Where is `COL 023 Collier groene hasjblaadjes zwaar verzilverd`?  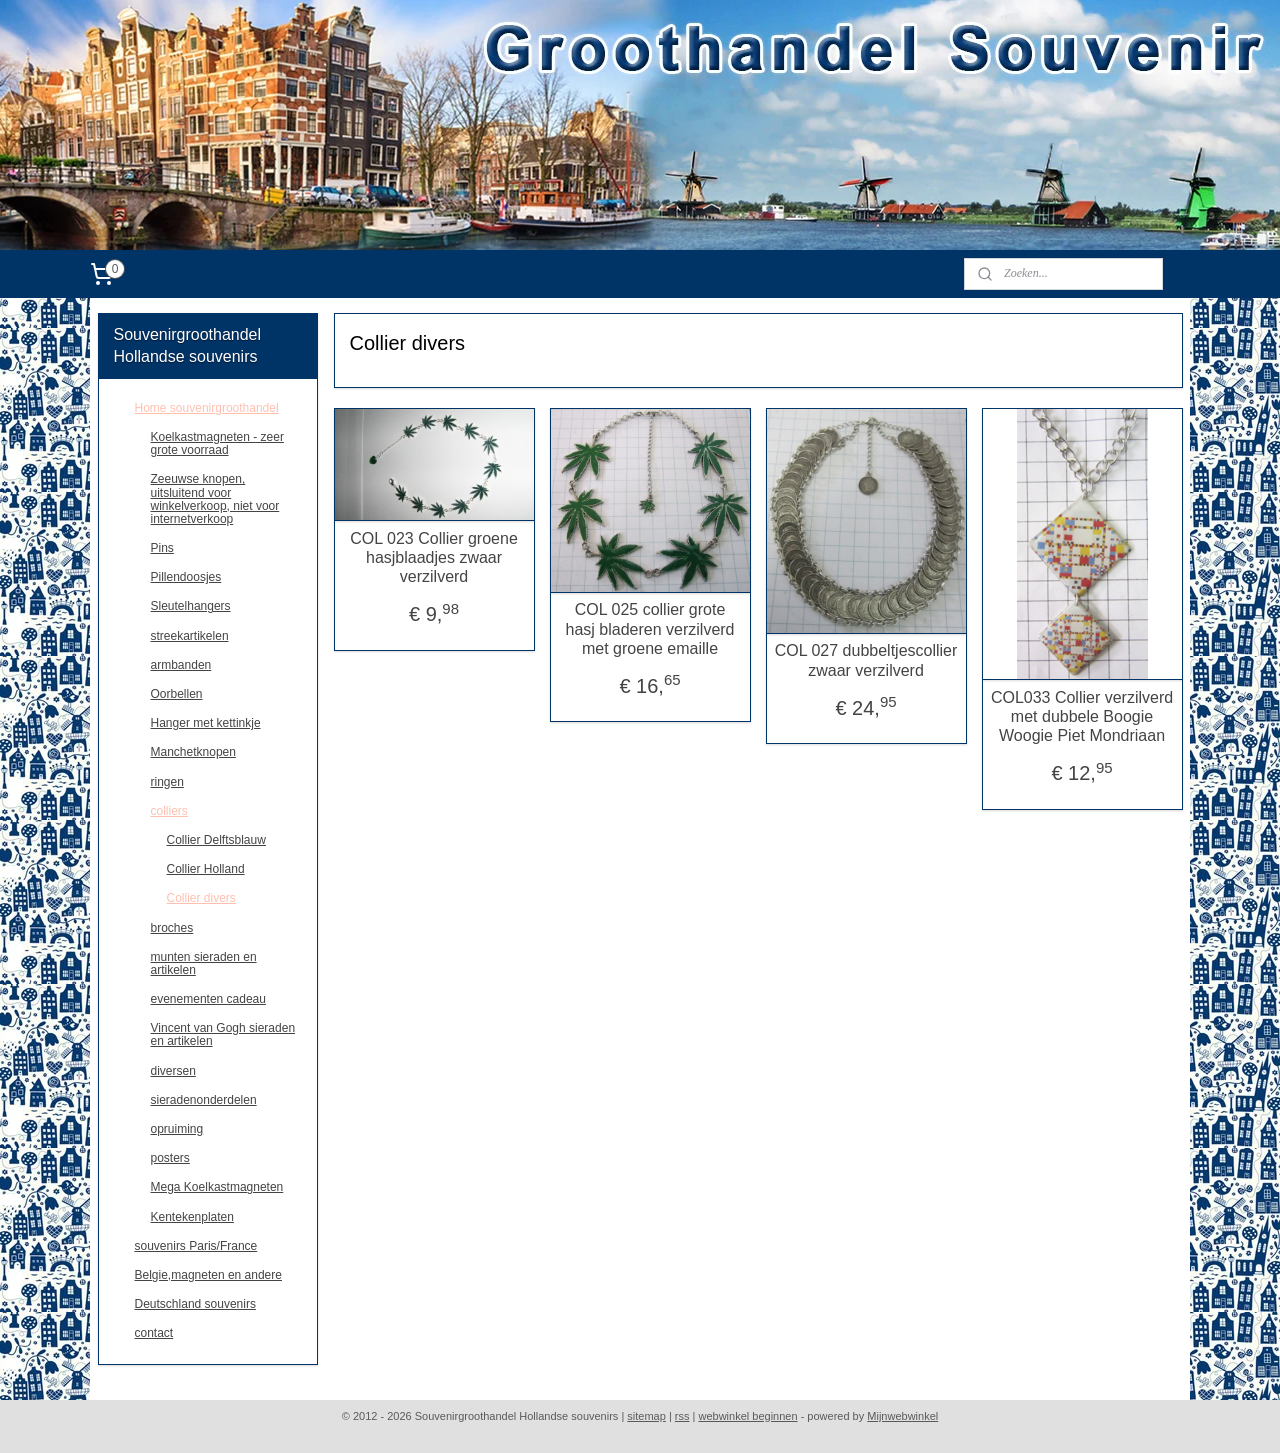
COL 023 Collier groene hasjblaadjes zwaar verzilverd is located at coordinates (434, 557).